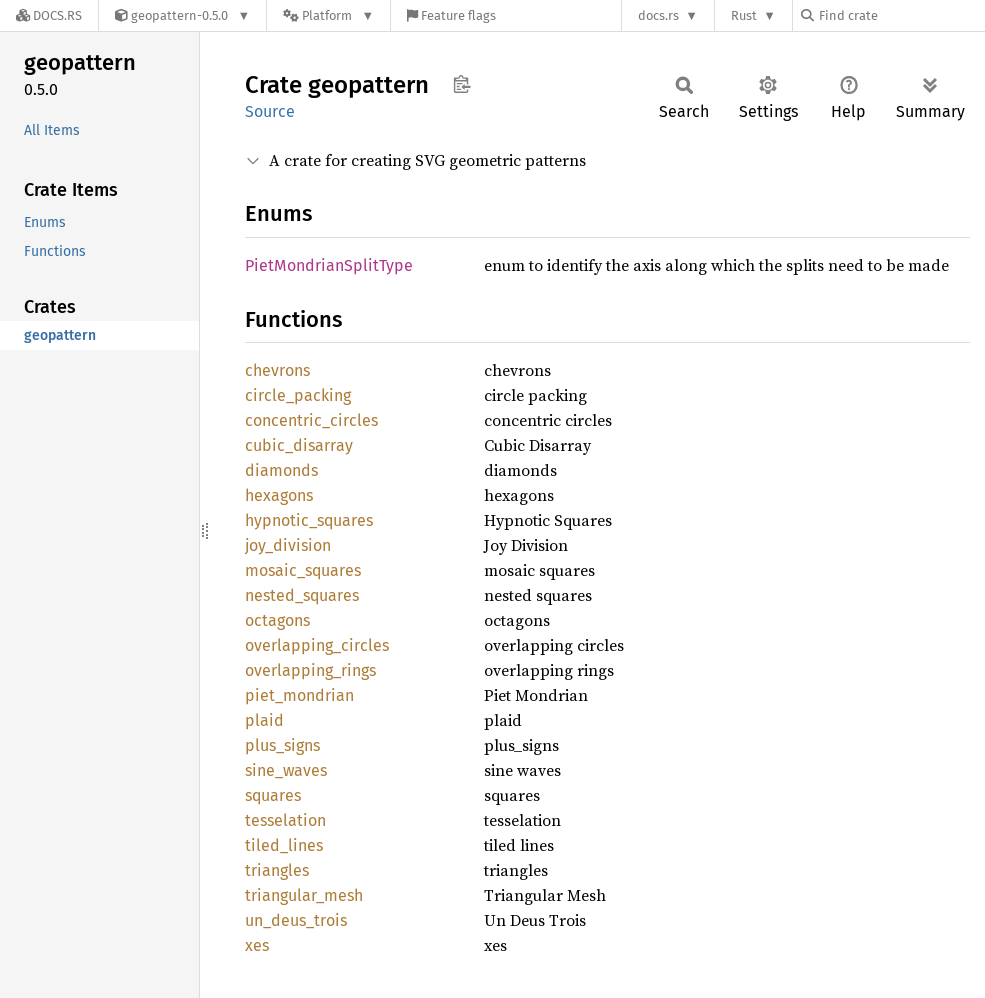 This screenshot has height=998, width=985. Describe the element at coordinates (901, 15) in the screenshot. I see `[Find crate by search query]` at that location.